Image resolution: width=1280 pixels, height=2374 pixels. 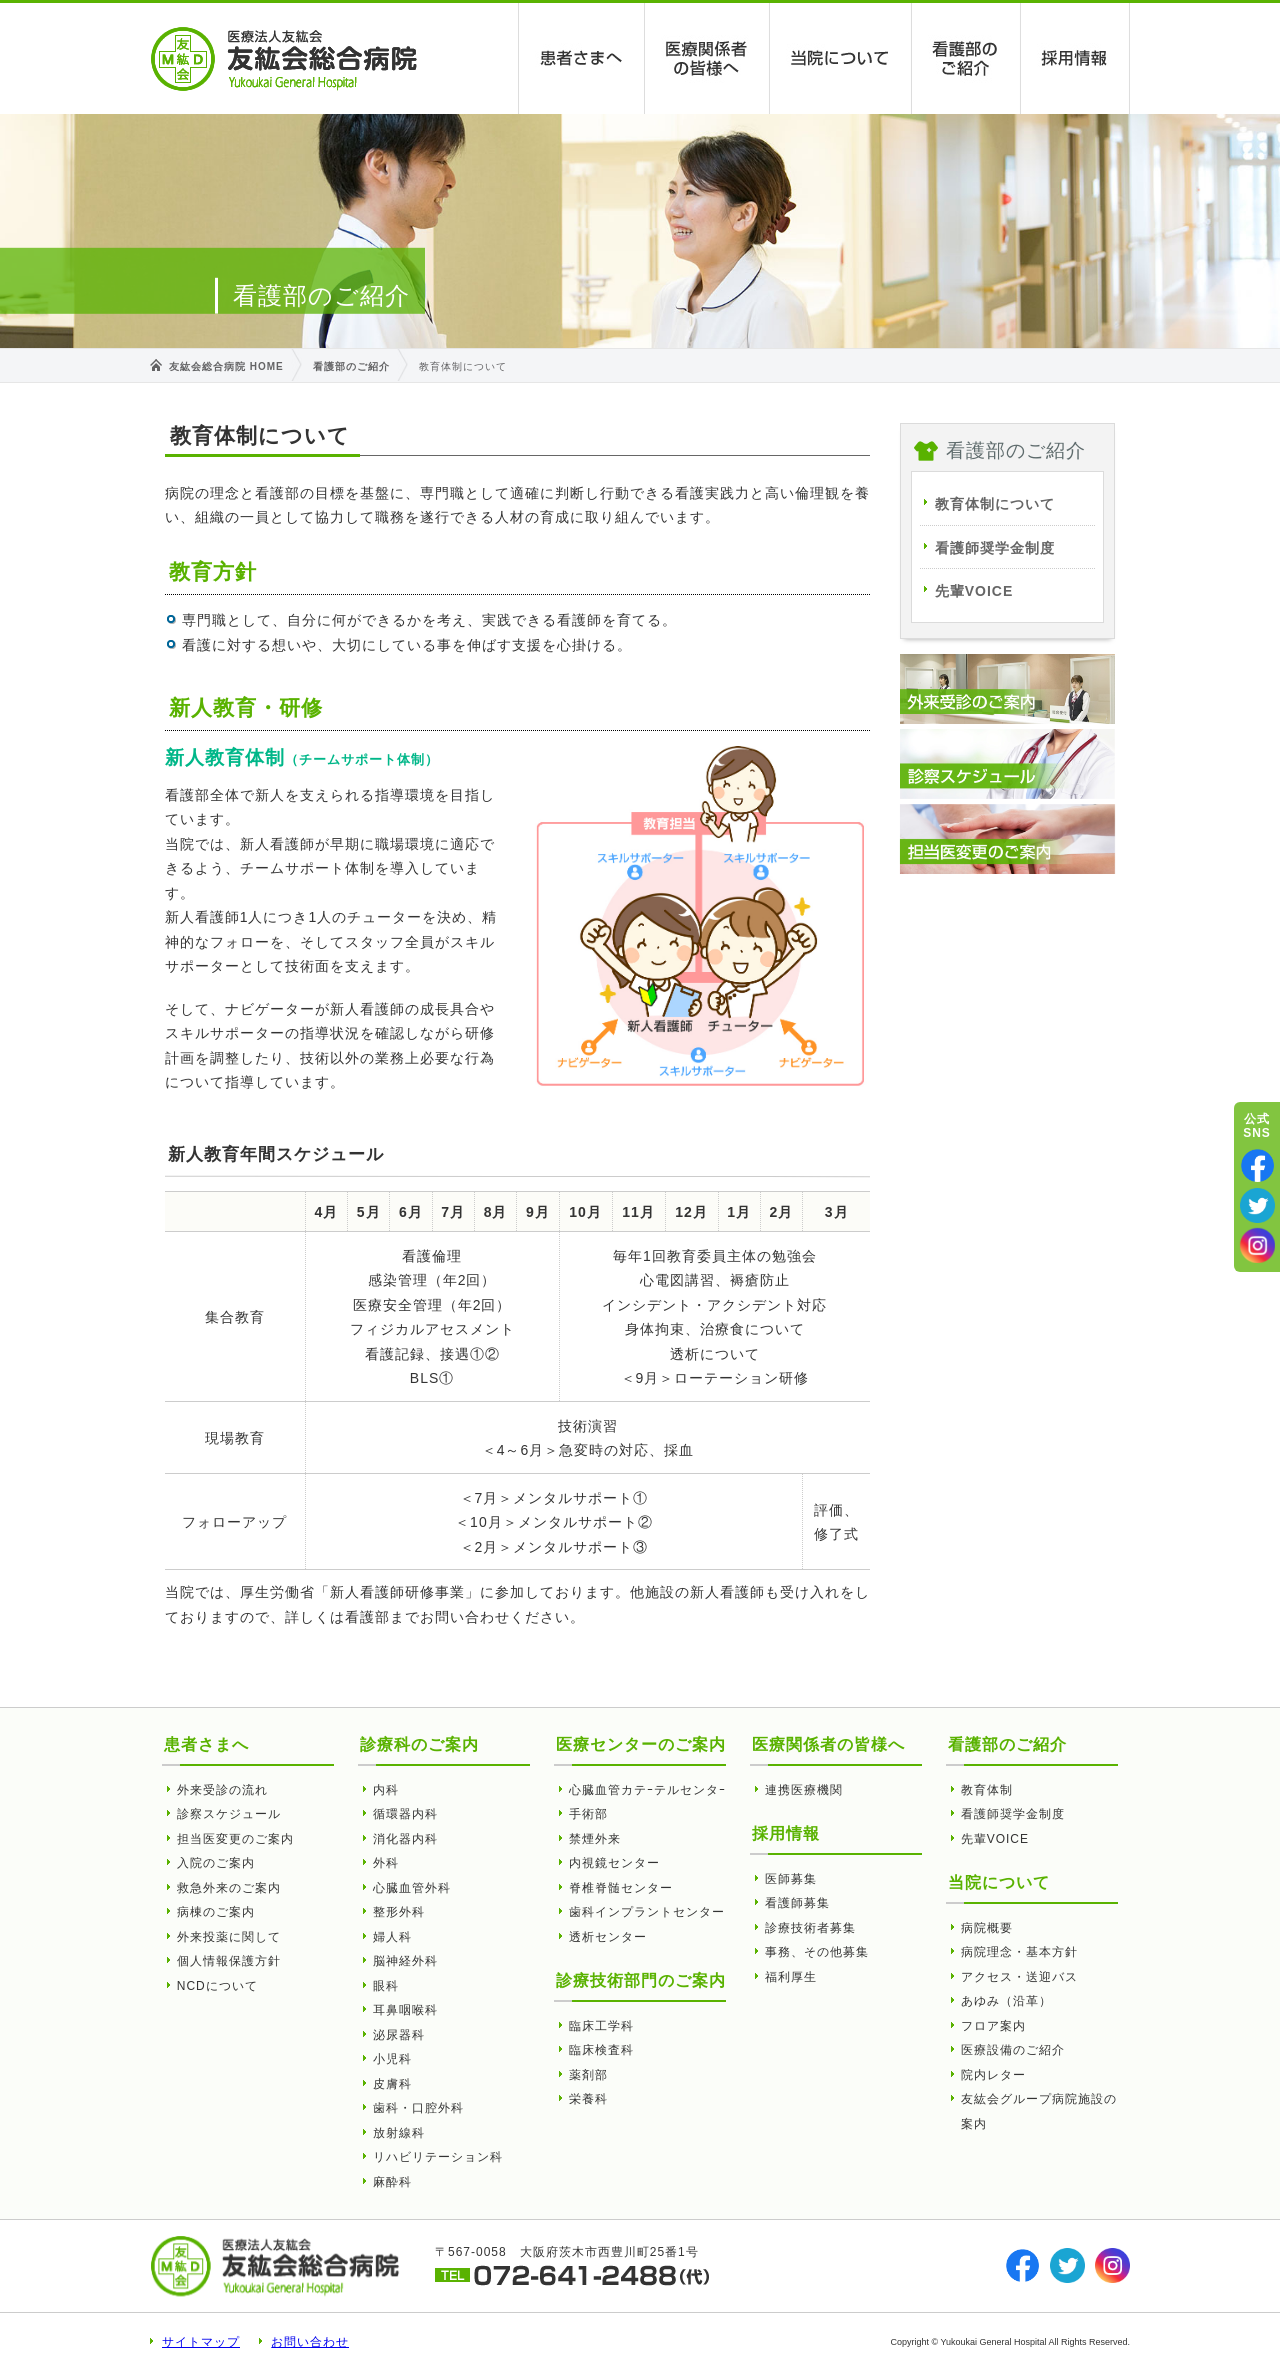 I want to click on 医師募集, so click(x=791, y=1879).